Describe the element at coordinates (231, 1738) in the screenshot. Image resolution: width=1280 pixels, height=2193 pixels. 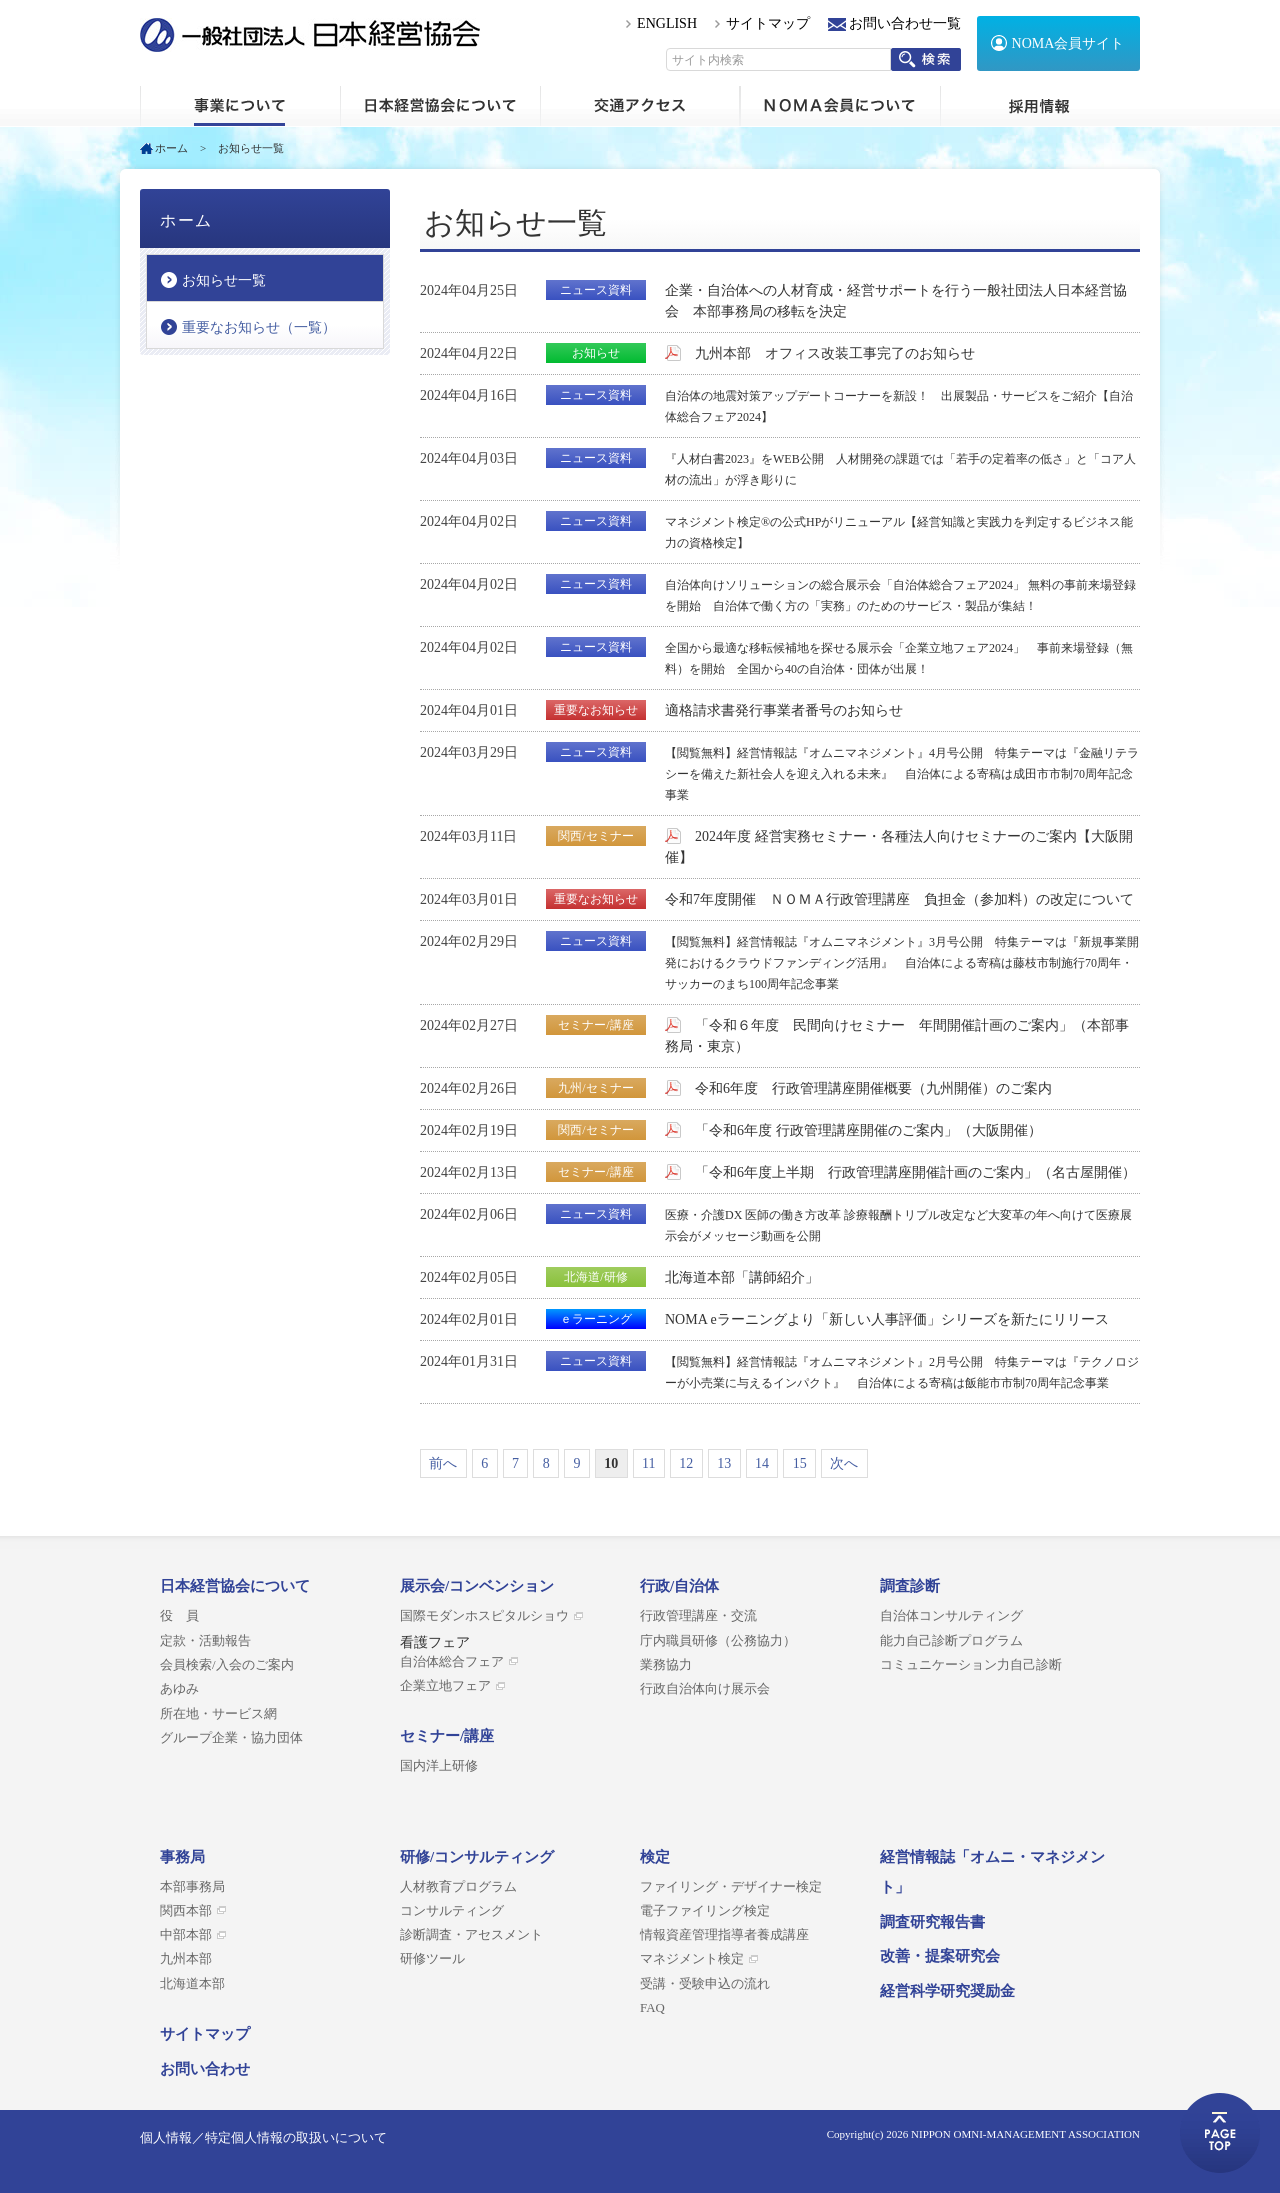
I see `グループ企業・協力団体` at that location.